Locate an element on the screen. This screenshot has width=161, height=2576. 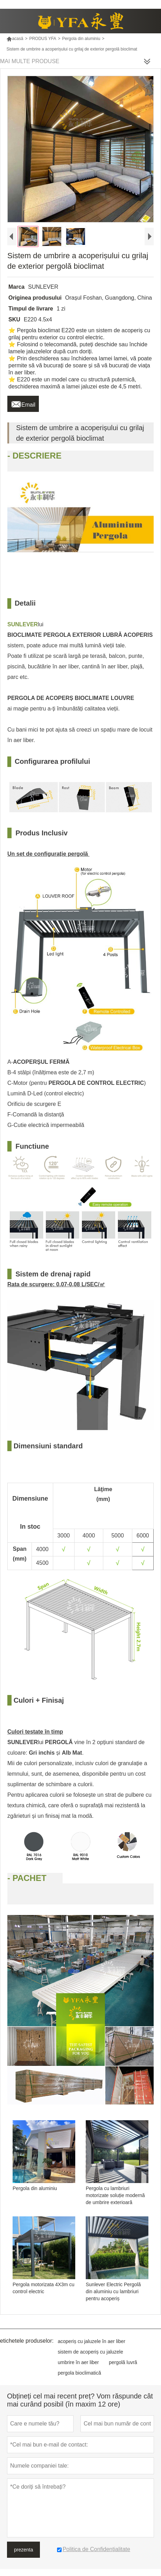
umbrire în aer liber is located at coordinates (78, 2362).